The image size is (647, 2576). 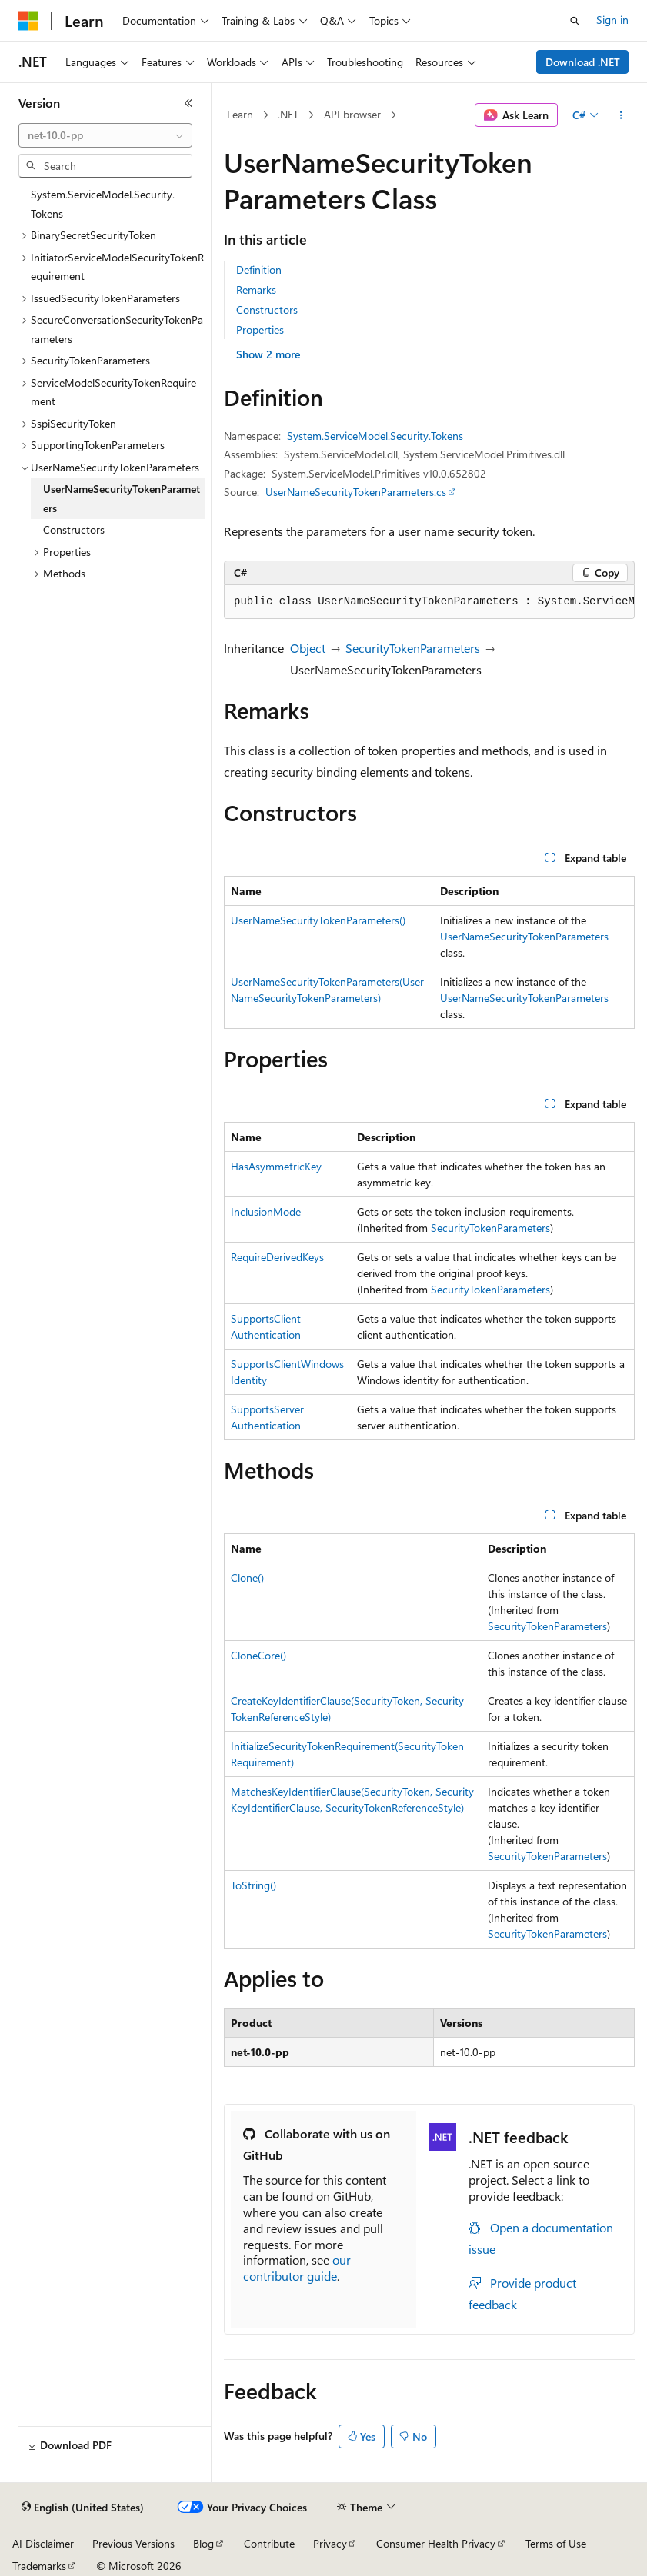 I want to click on SecurityTokenParameters, so click(x=412, y=648).